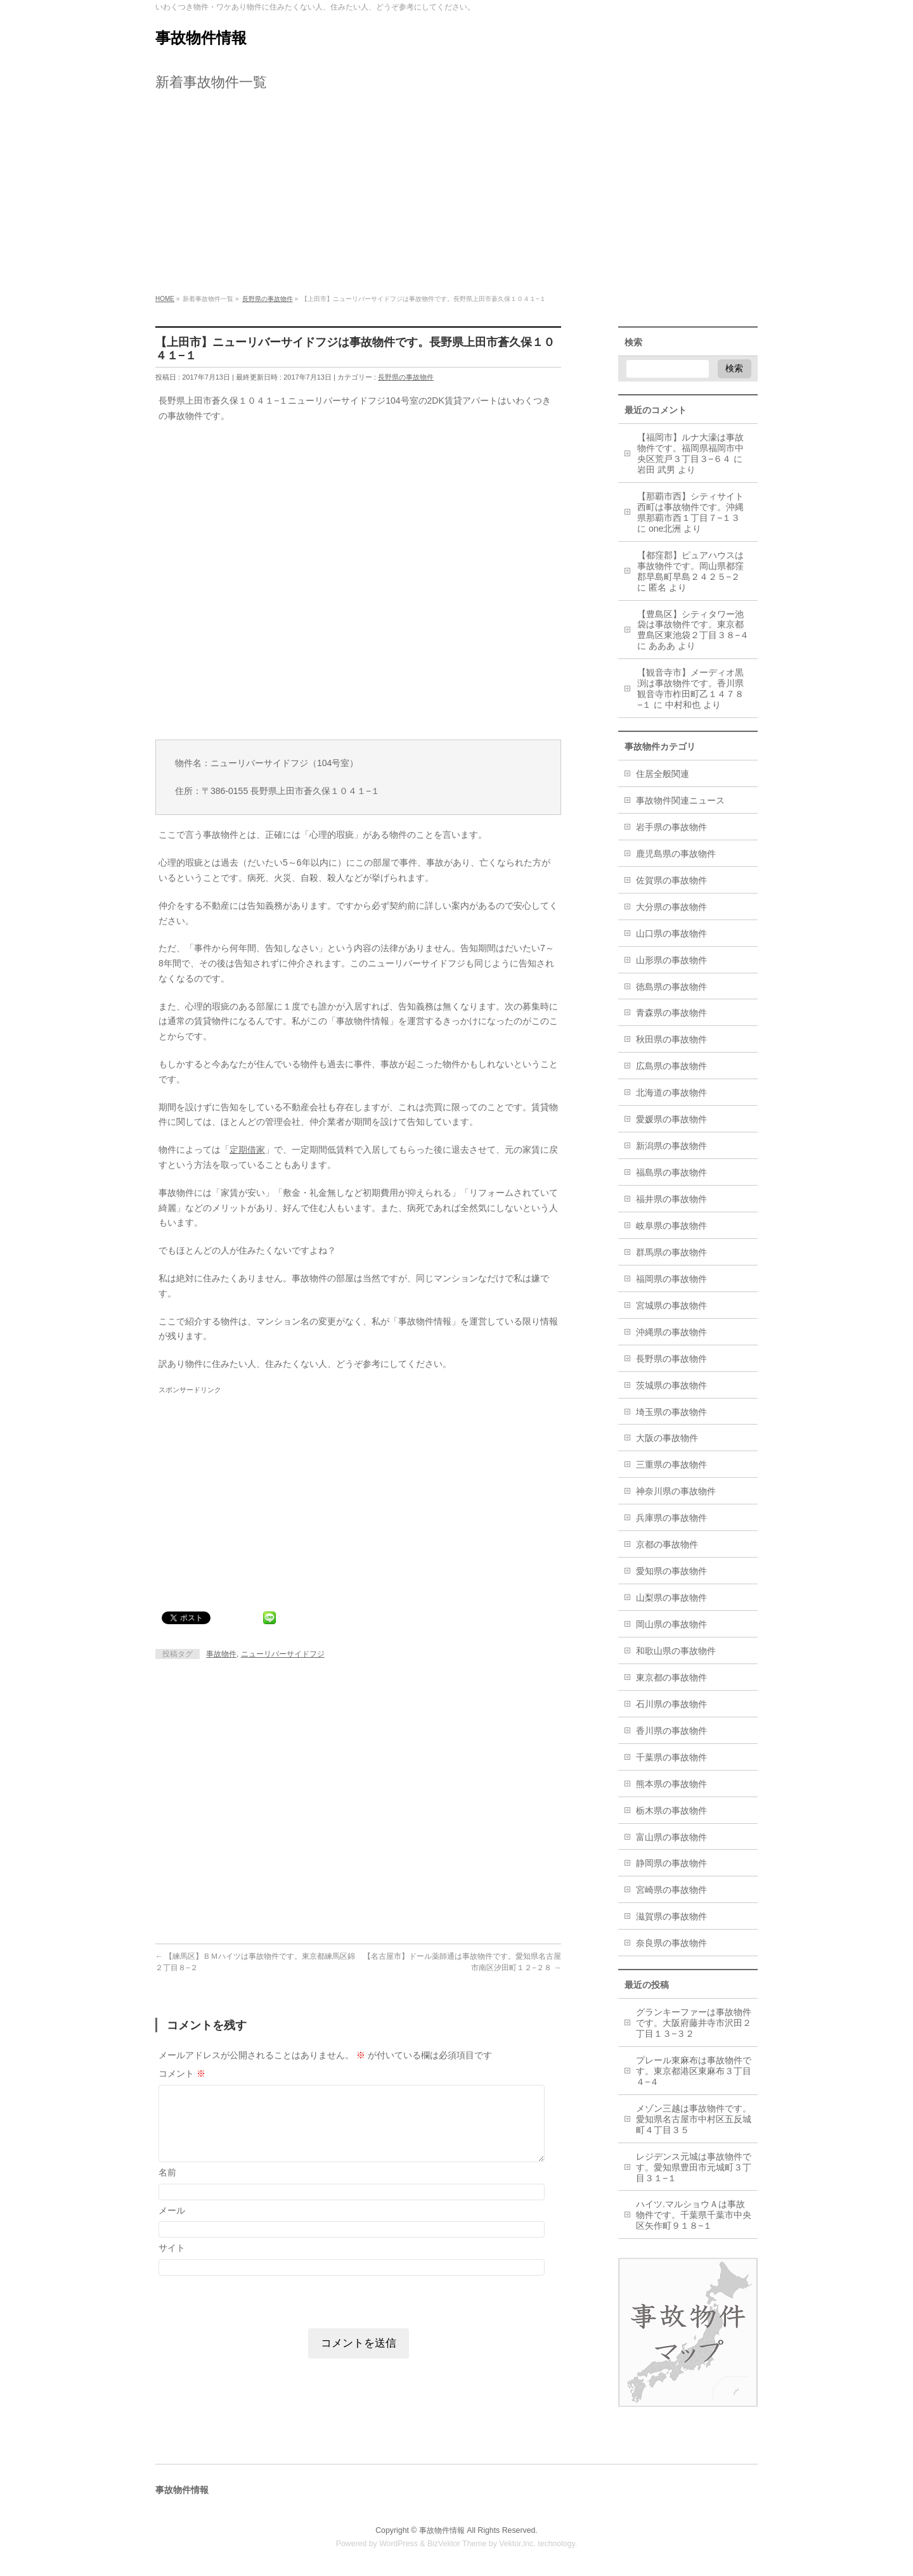 Image resolution: width=913 pixels, height=2576 pixels. Describe the element at coordinates (671, 1943) in the screenshot. I see `奈良県の事故物件` at that location.